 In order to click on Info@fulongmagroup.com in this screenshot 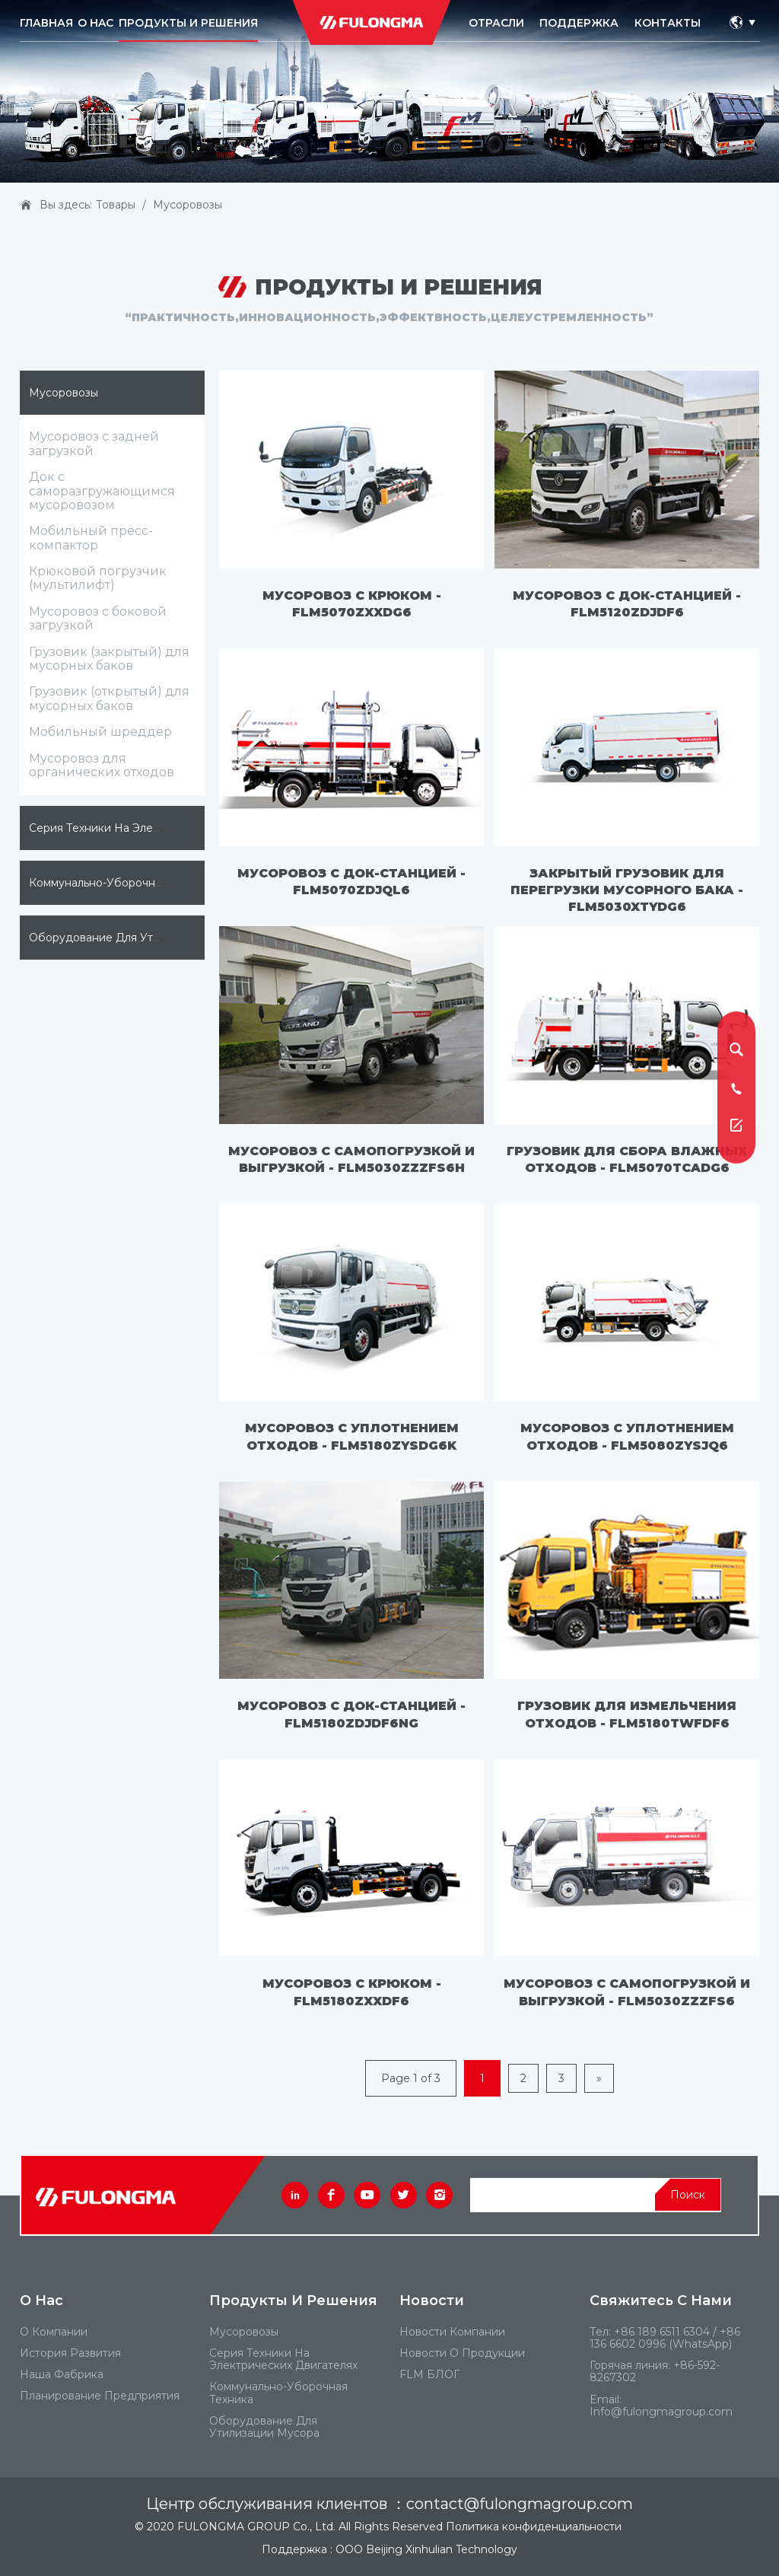, I will do `click(661, 2411)`.